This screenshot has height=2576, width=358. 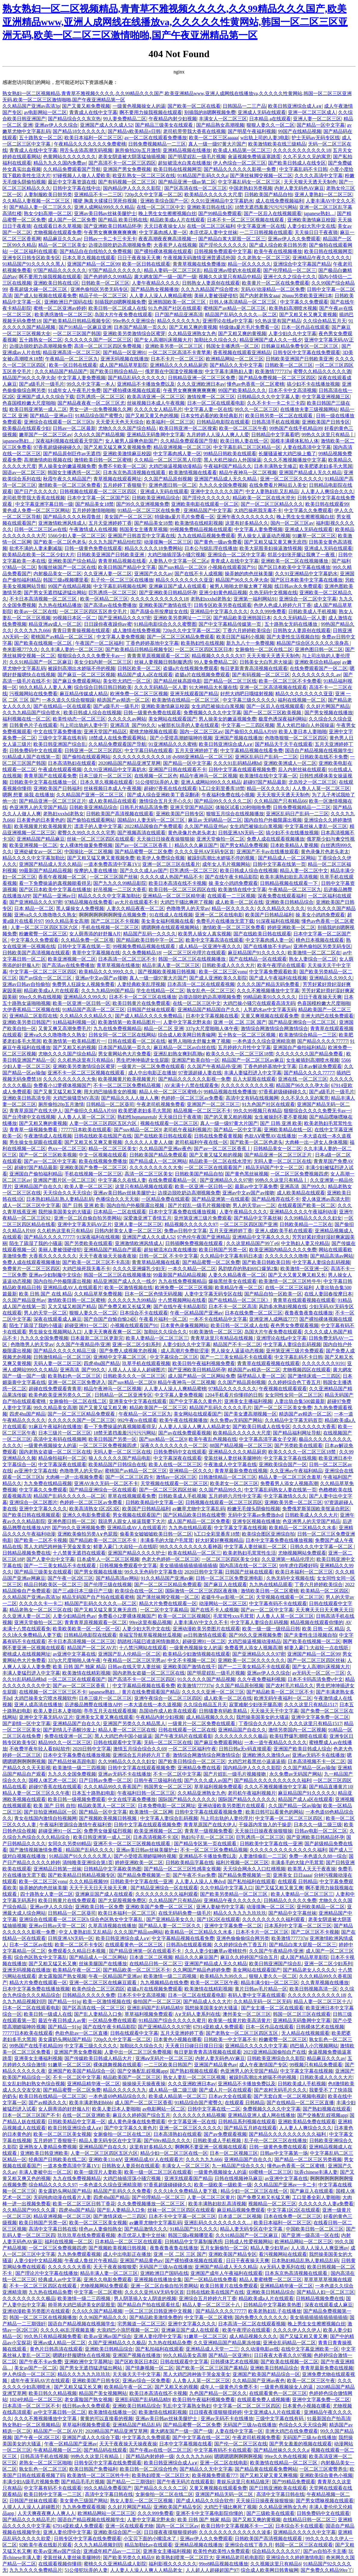 What do you see at coordinates (297, 1274) in the screenshot?
I see `国产又大又黄又爽又粗又长` at bounding box center [297, 1274].